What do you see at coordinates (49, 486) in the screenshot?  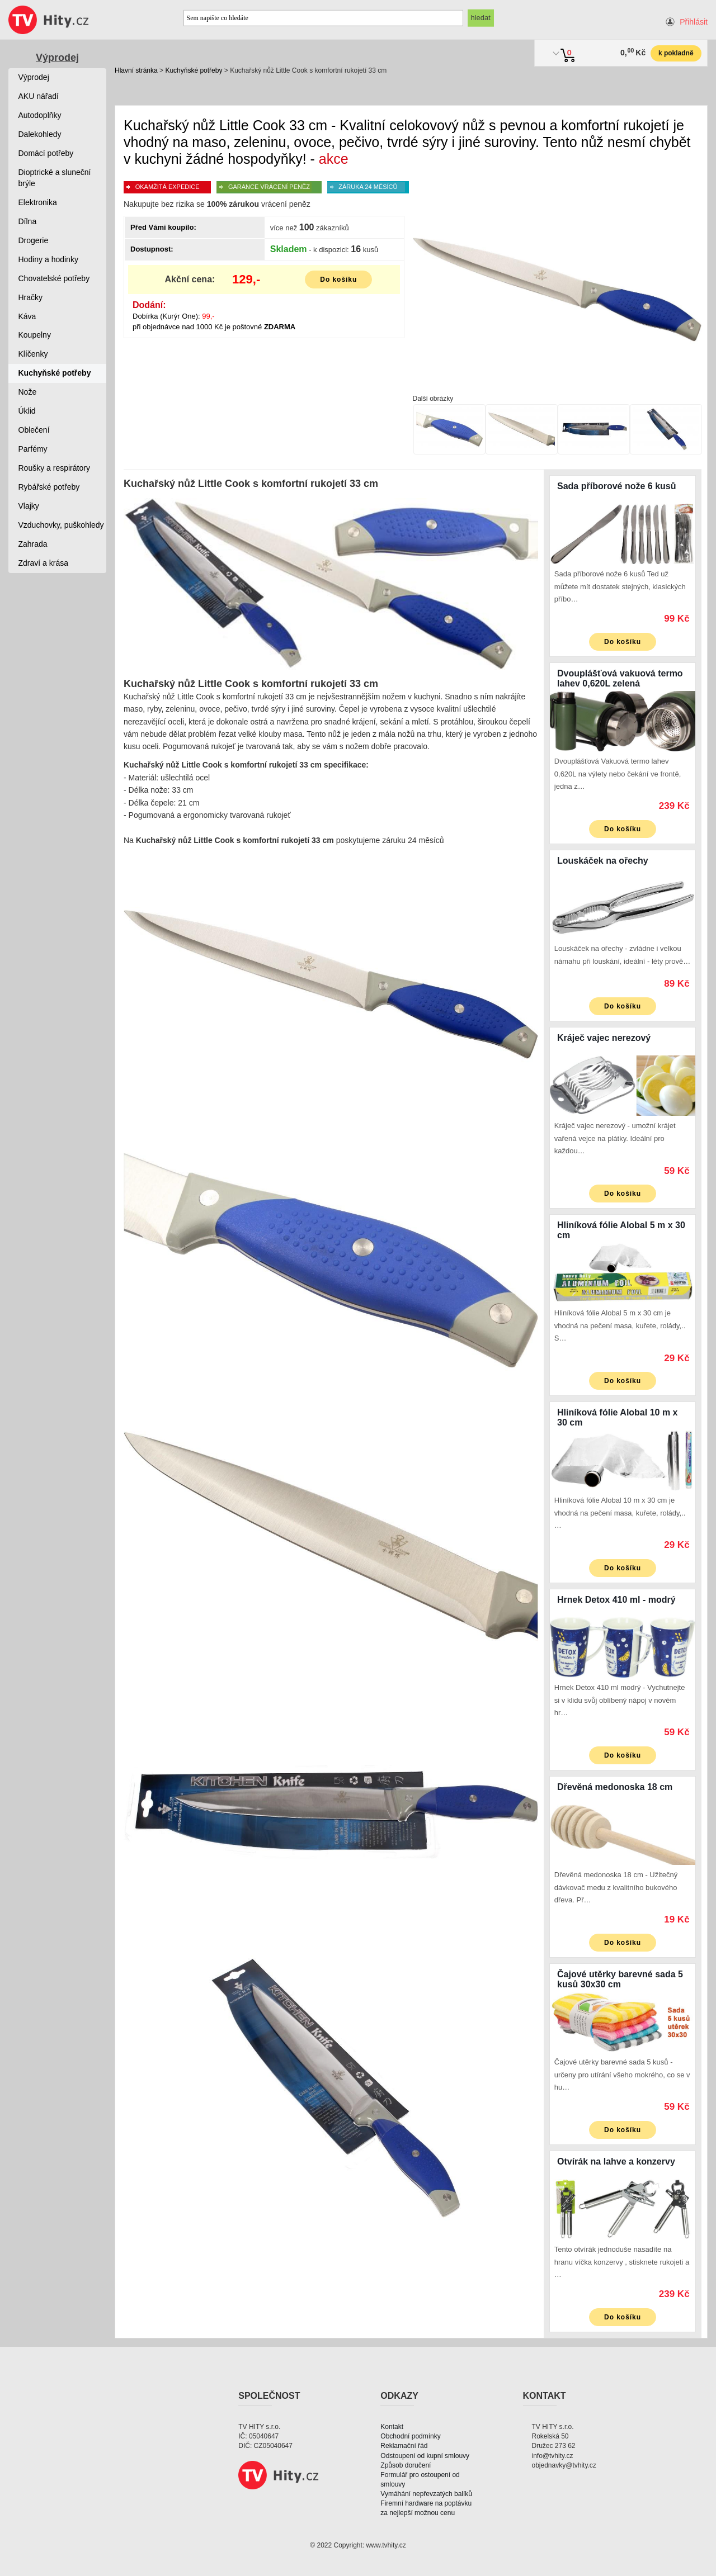 I see `Rybářské potřeby` at bounding box center [49, 486].